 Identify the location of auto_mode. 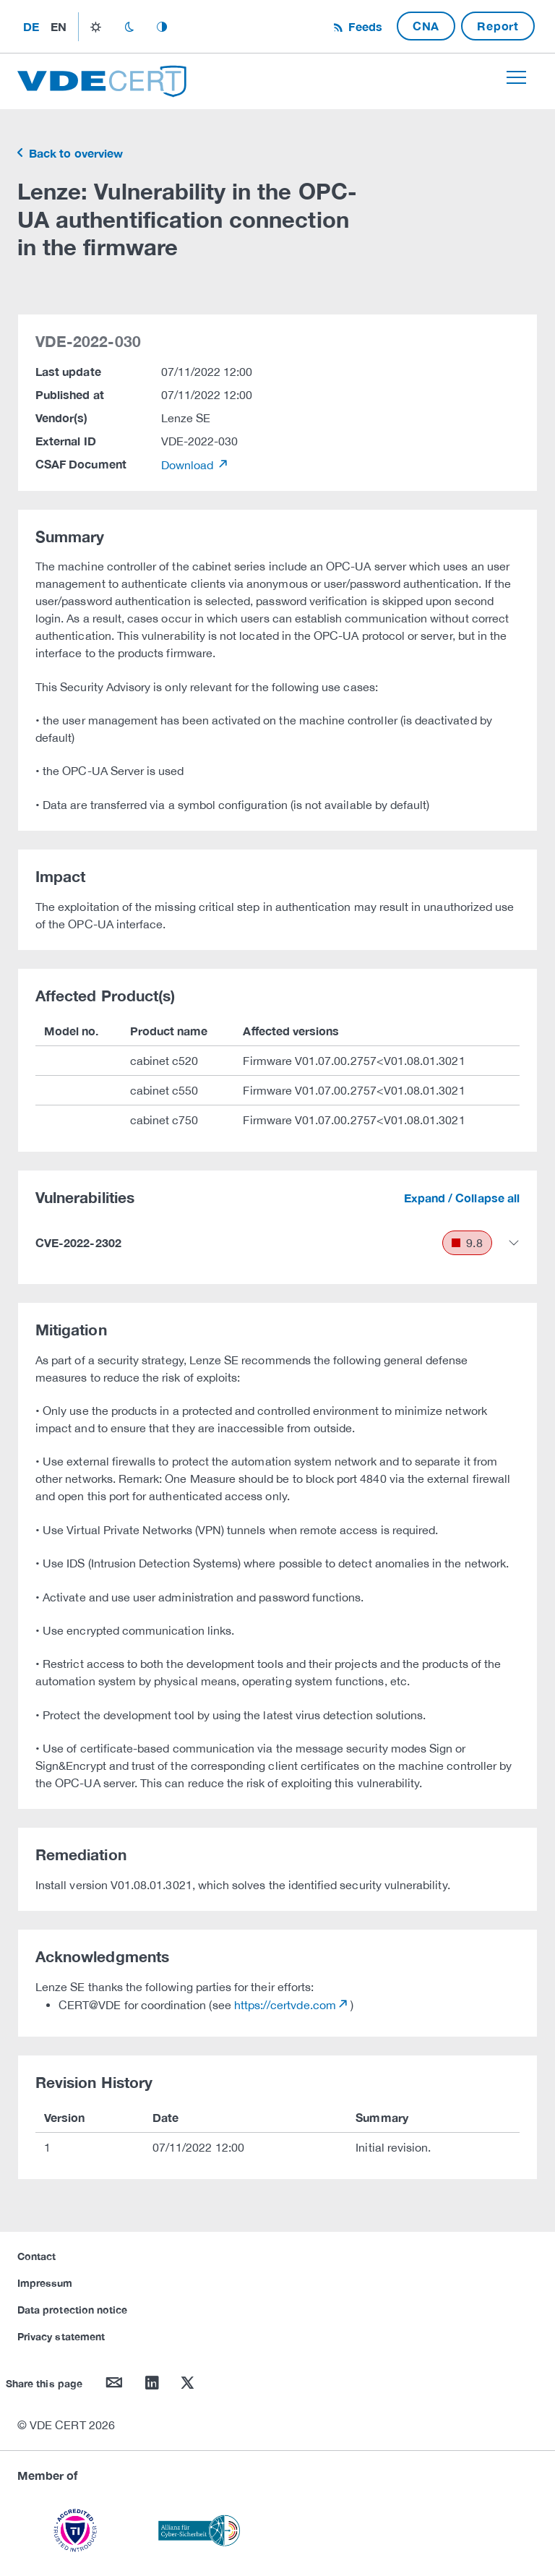
(162, 27).